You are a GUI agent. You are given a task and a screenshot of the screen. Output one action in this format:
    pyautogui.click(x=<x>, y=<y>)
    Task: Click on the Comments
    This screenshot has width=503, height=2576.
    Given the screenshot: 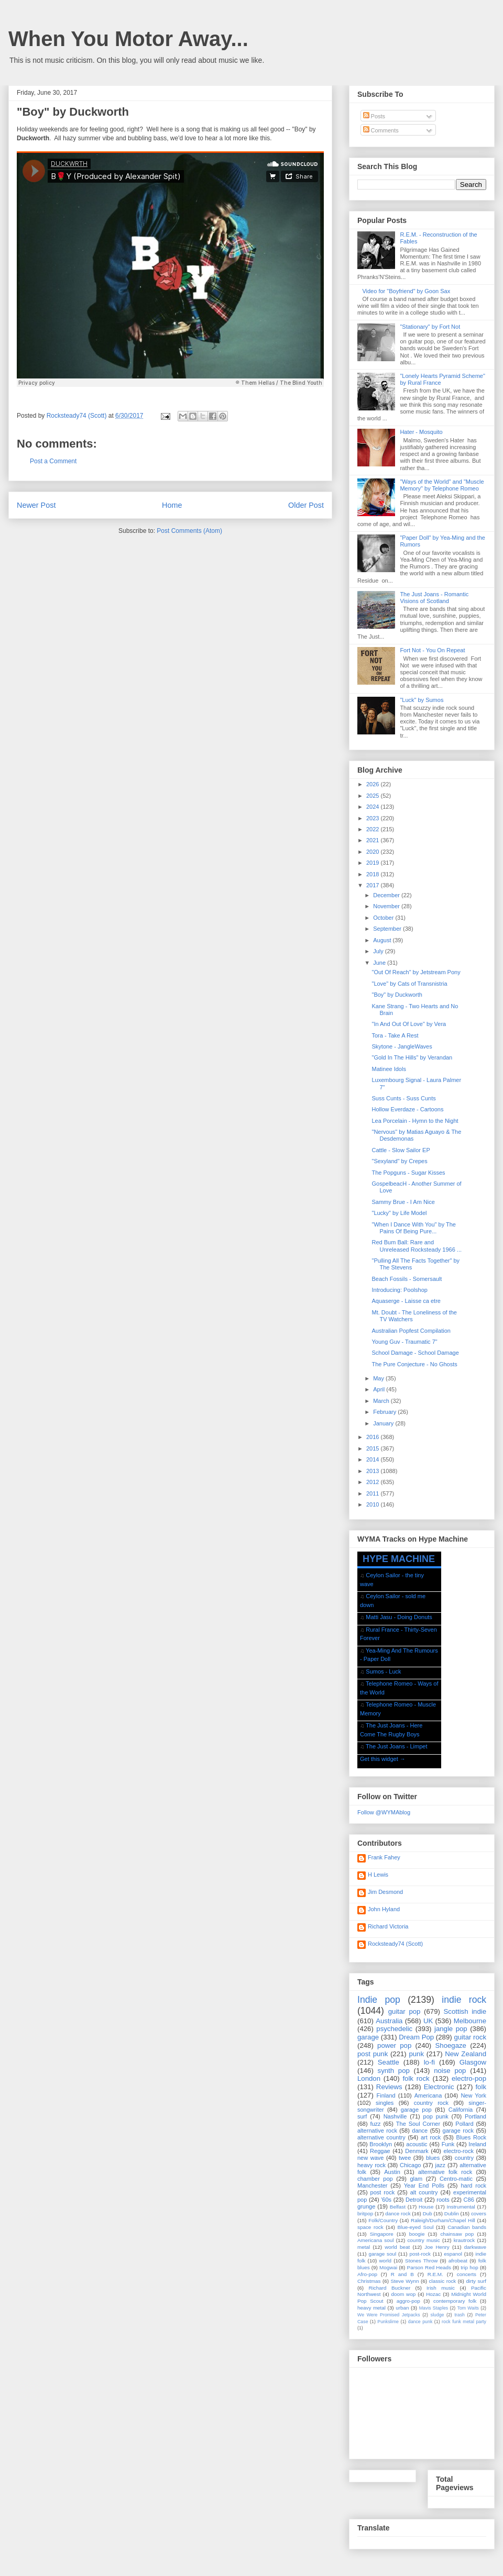 What is the action you would take?
    pyautogui.click(x=381, y=130)
    